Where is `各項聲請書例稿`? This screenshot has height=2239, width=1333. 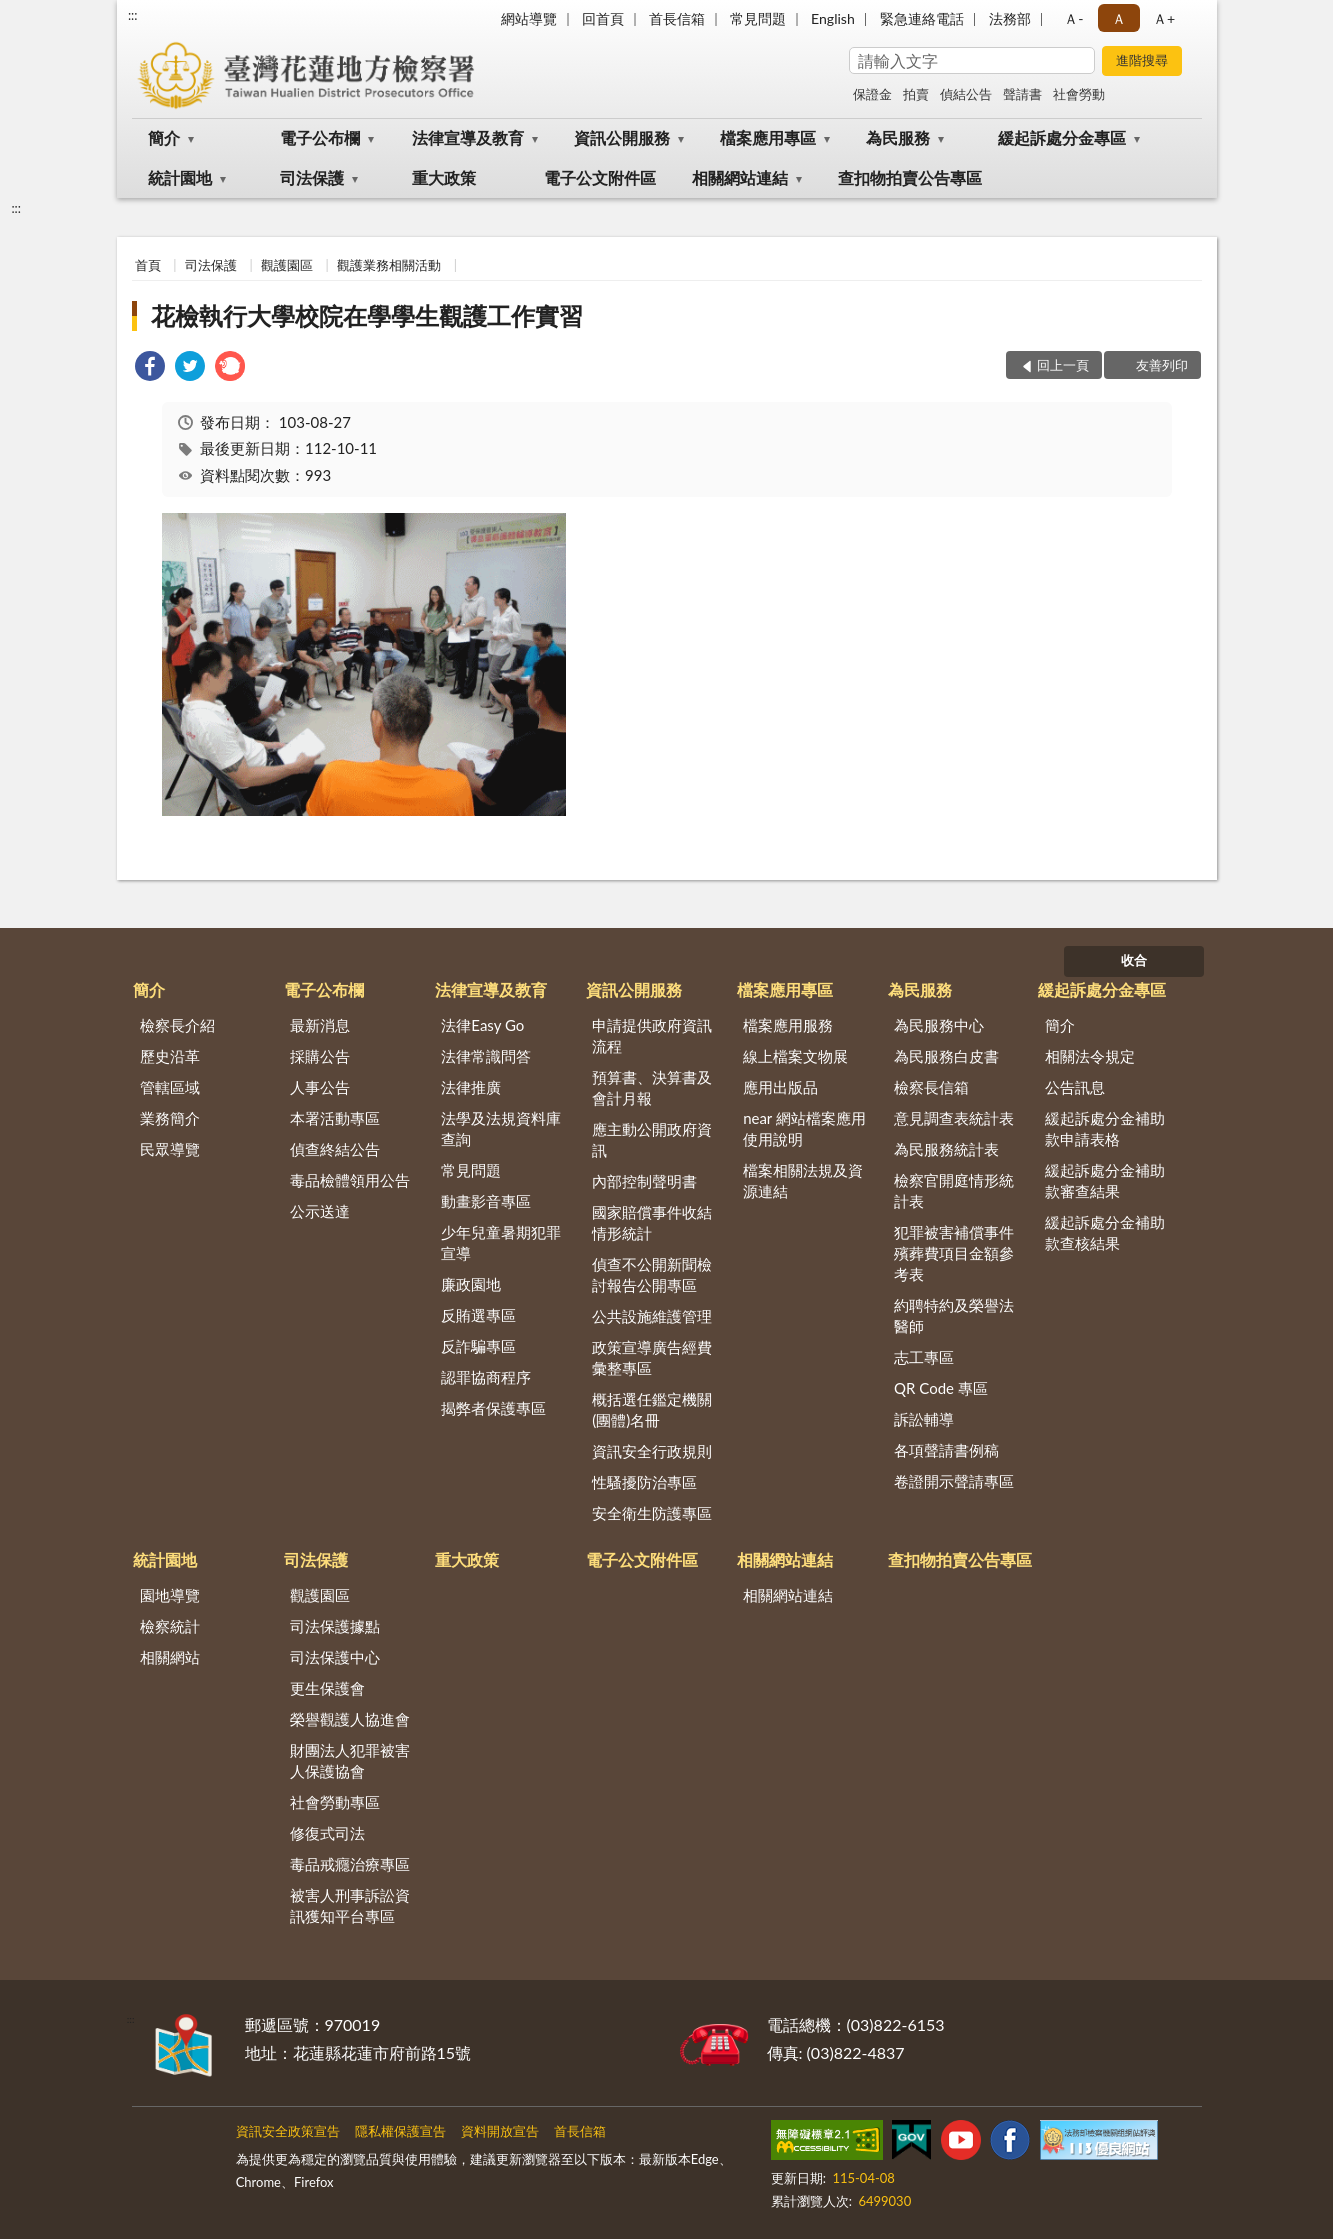 各項聲請書例稿 is located at coordinates (946, 1450).